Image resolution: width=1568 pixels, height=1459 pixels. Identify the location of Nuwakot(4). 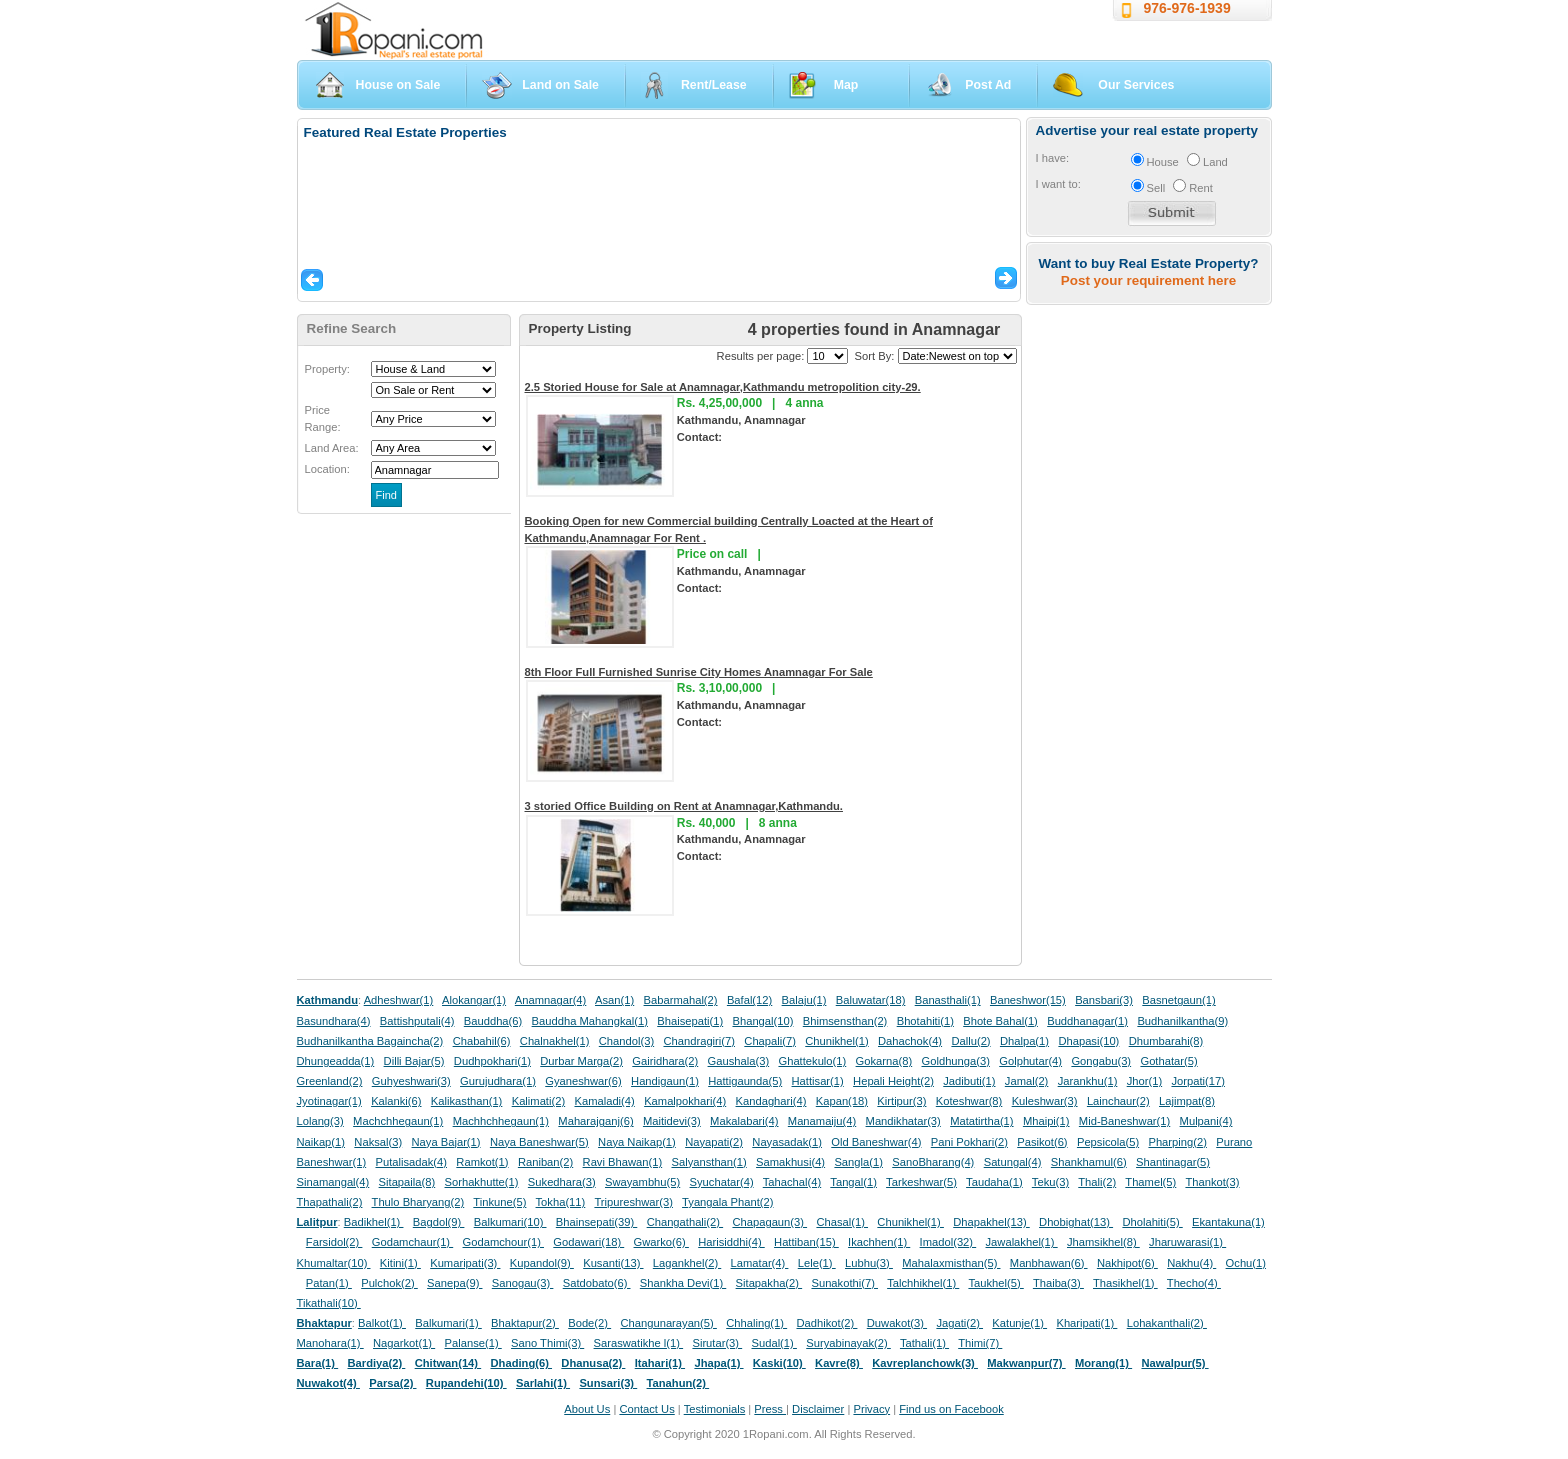
(328, 1383).